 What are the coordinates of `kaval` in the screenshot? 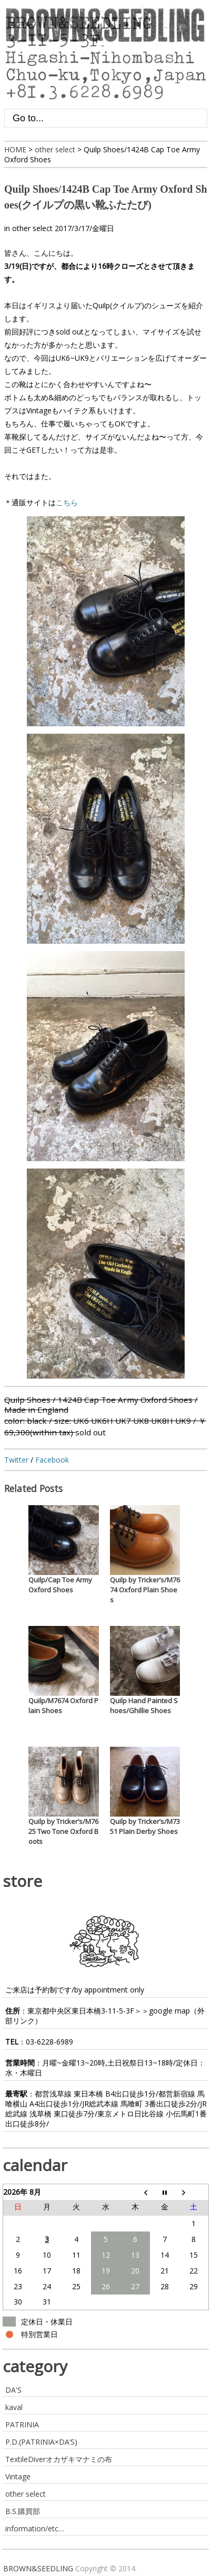 It's located at (14, 2407).